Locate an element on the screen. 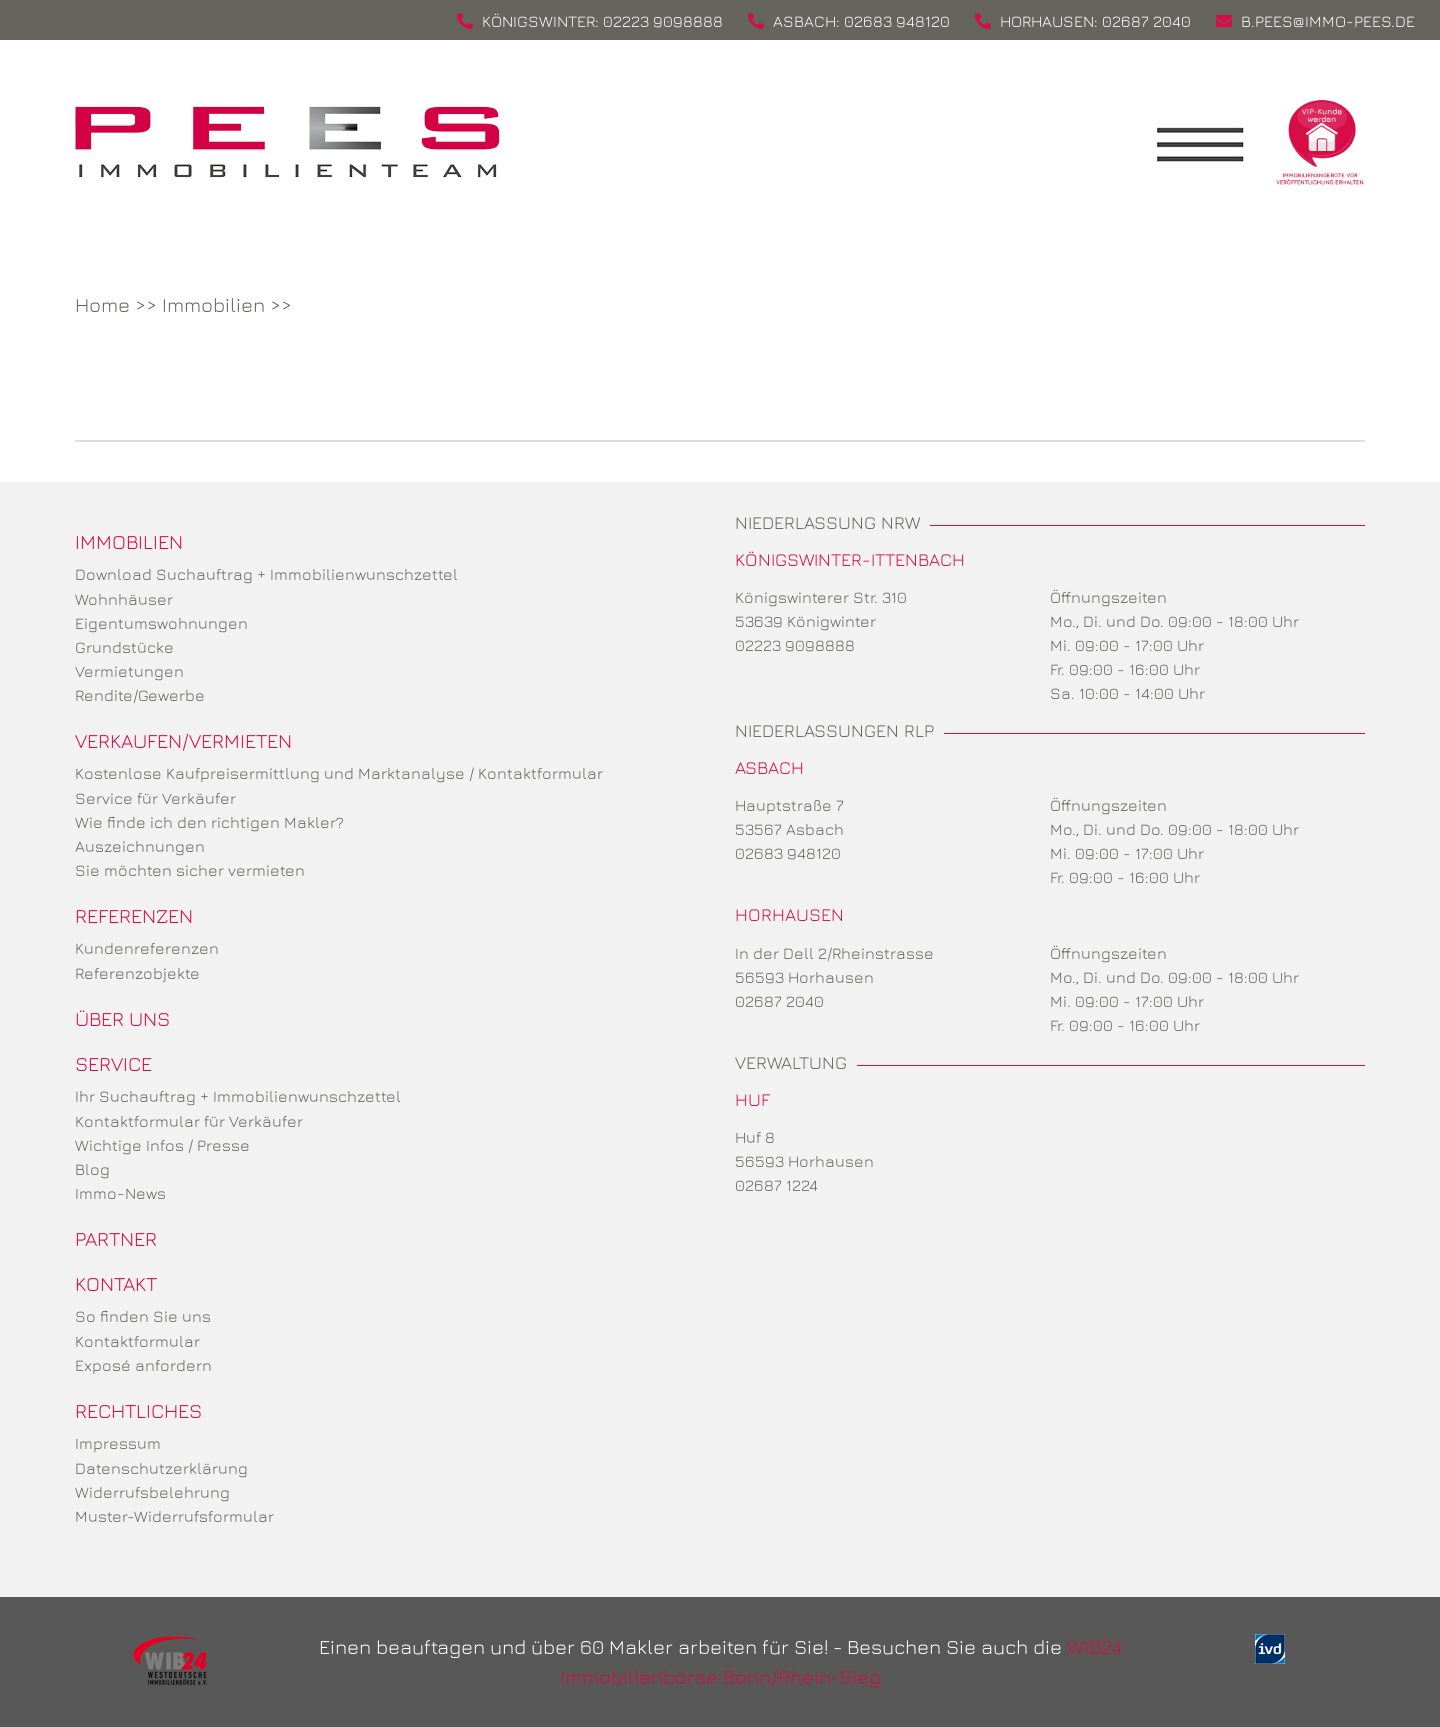  Service für Verkäufer is located at coordinates (155, 798).